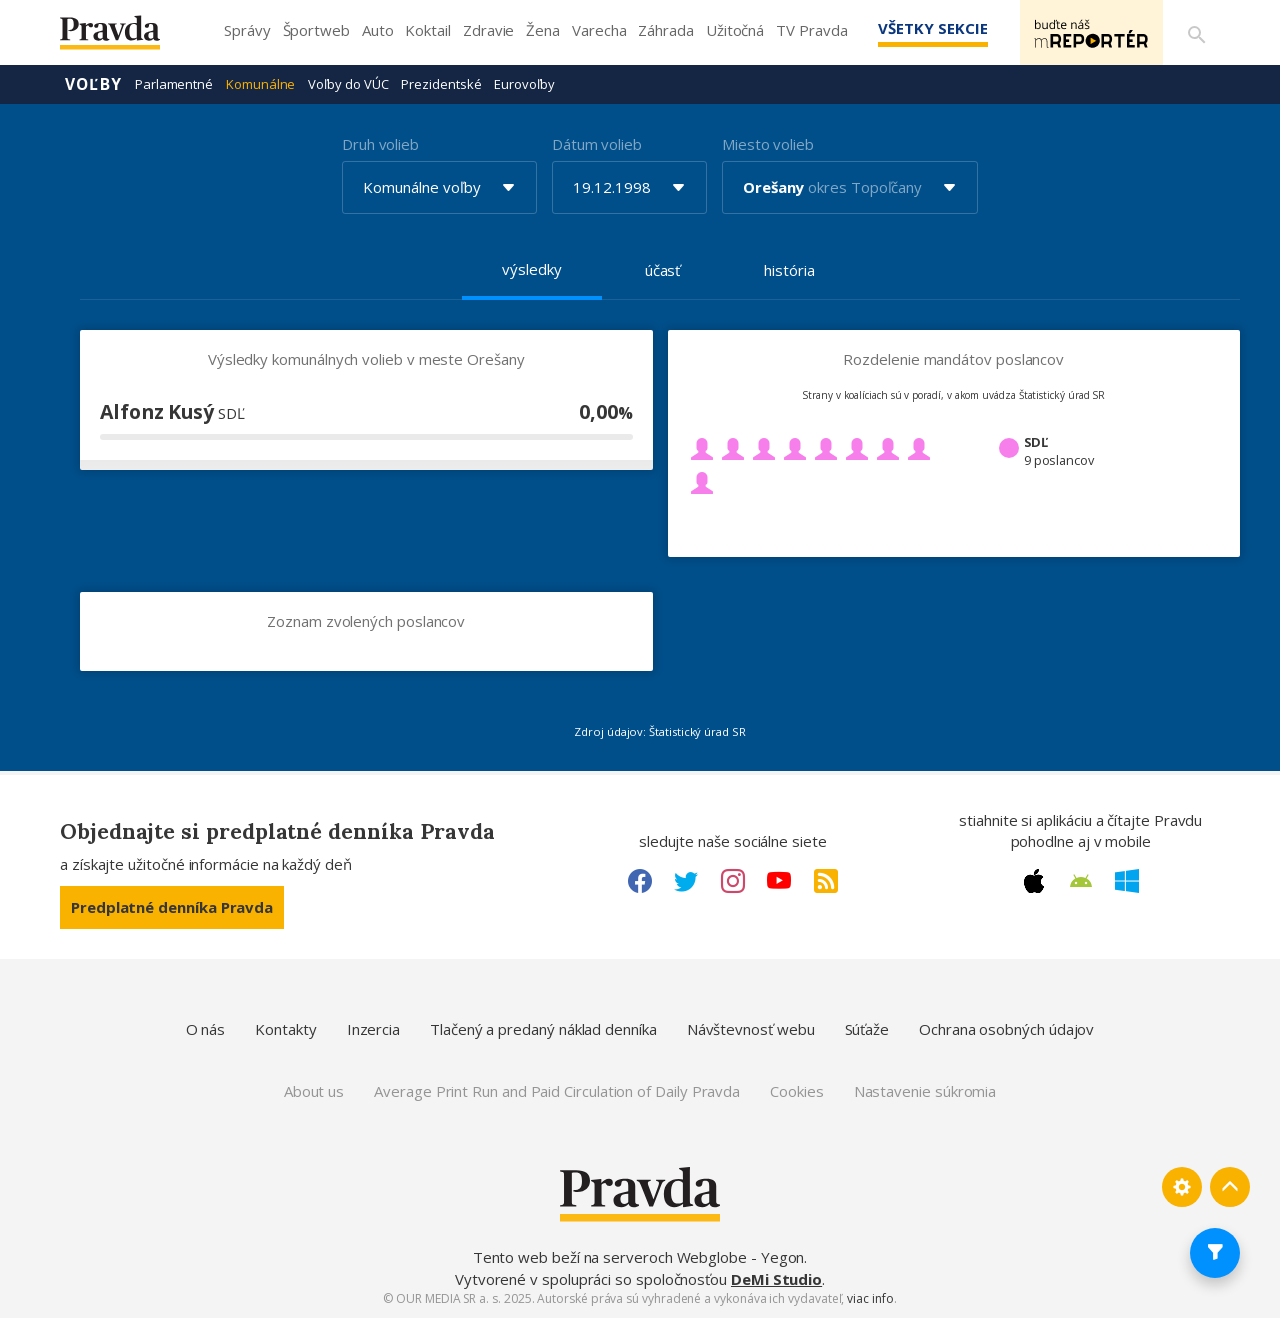 The width and height of the screenshot is (1280, 1318). What do you see at coordinates (524, 84) in the screenshot?
I see `Eurovoľby` at bounding box center [524, 84].